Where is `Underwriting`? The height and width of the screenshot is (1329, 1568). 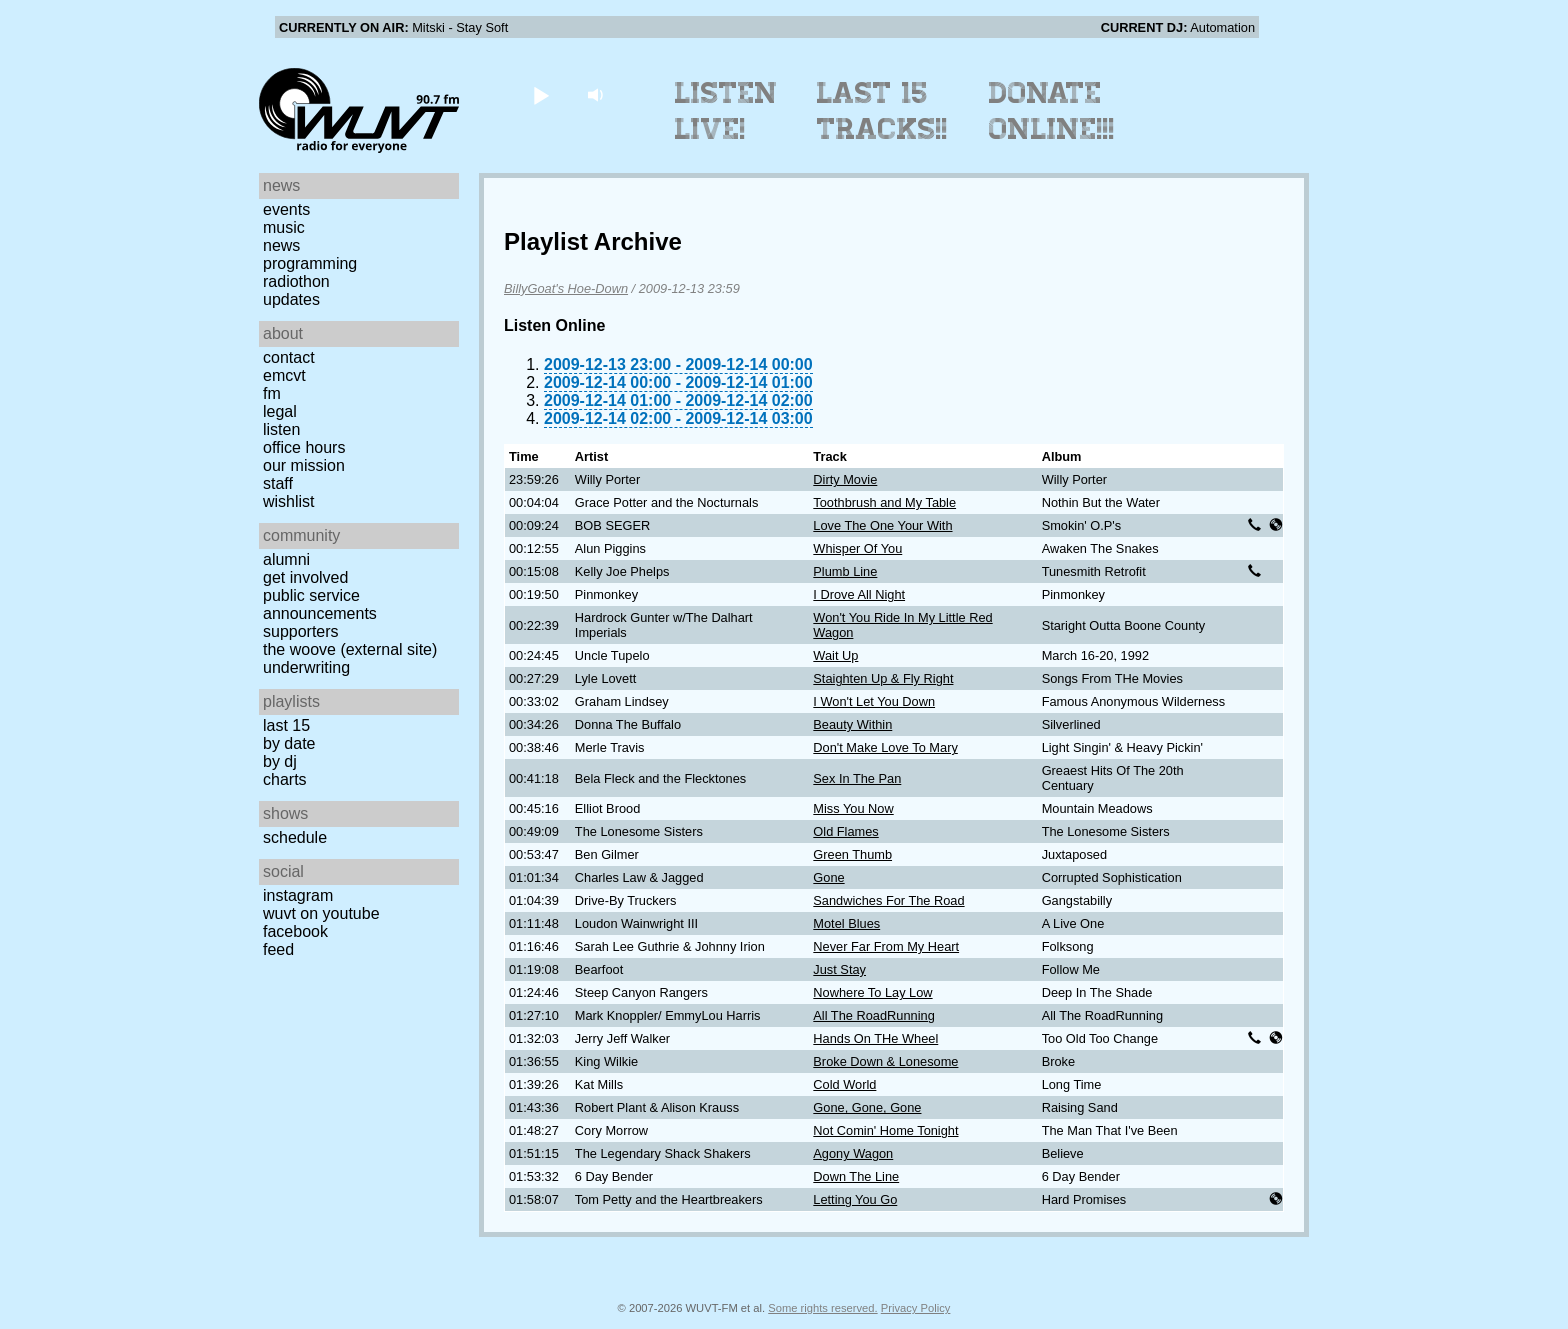
Underwriting is located at coordinates (306, 667).